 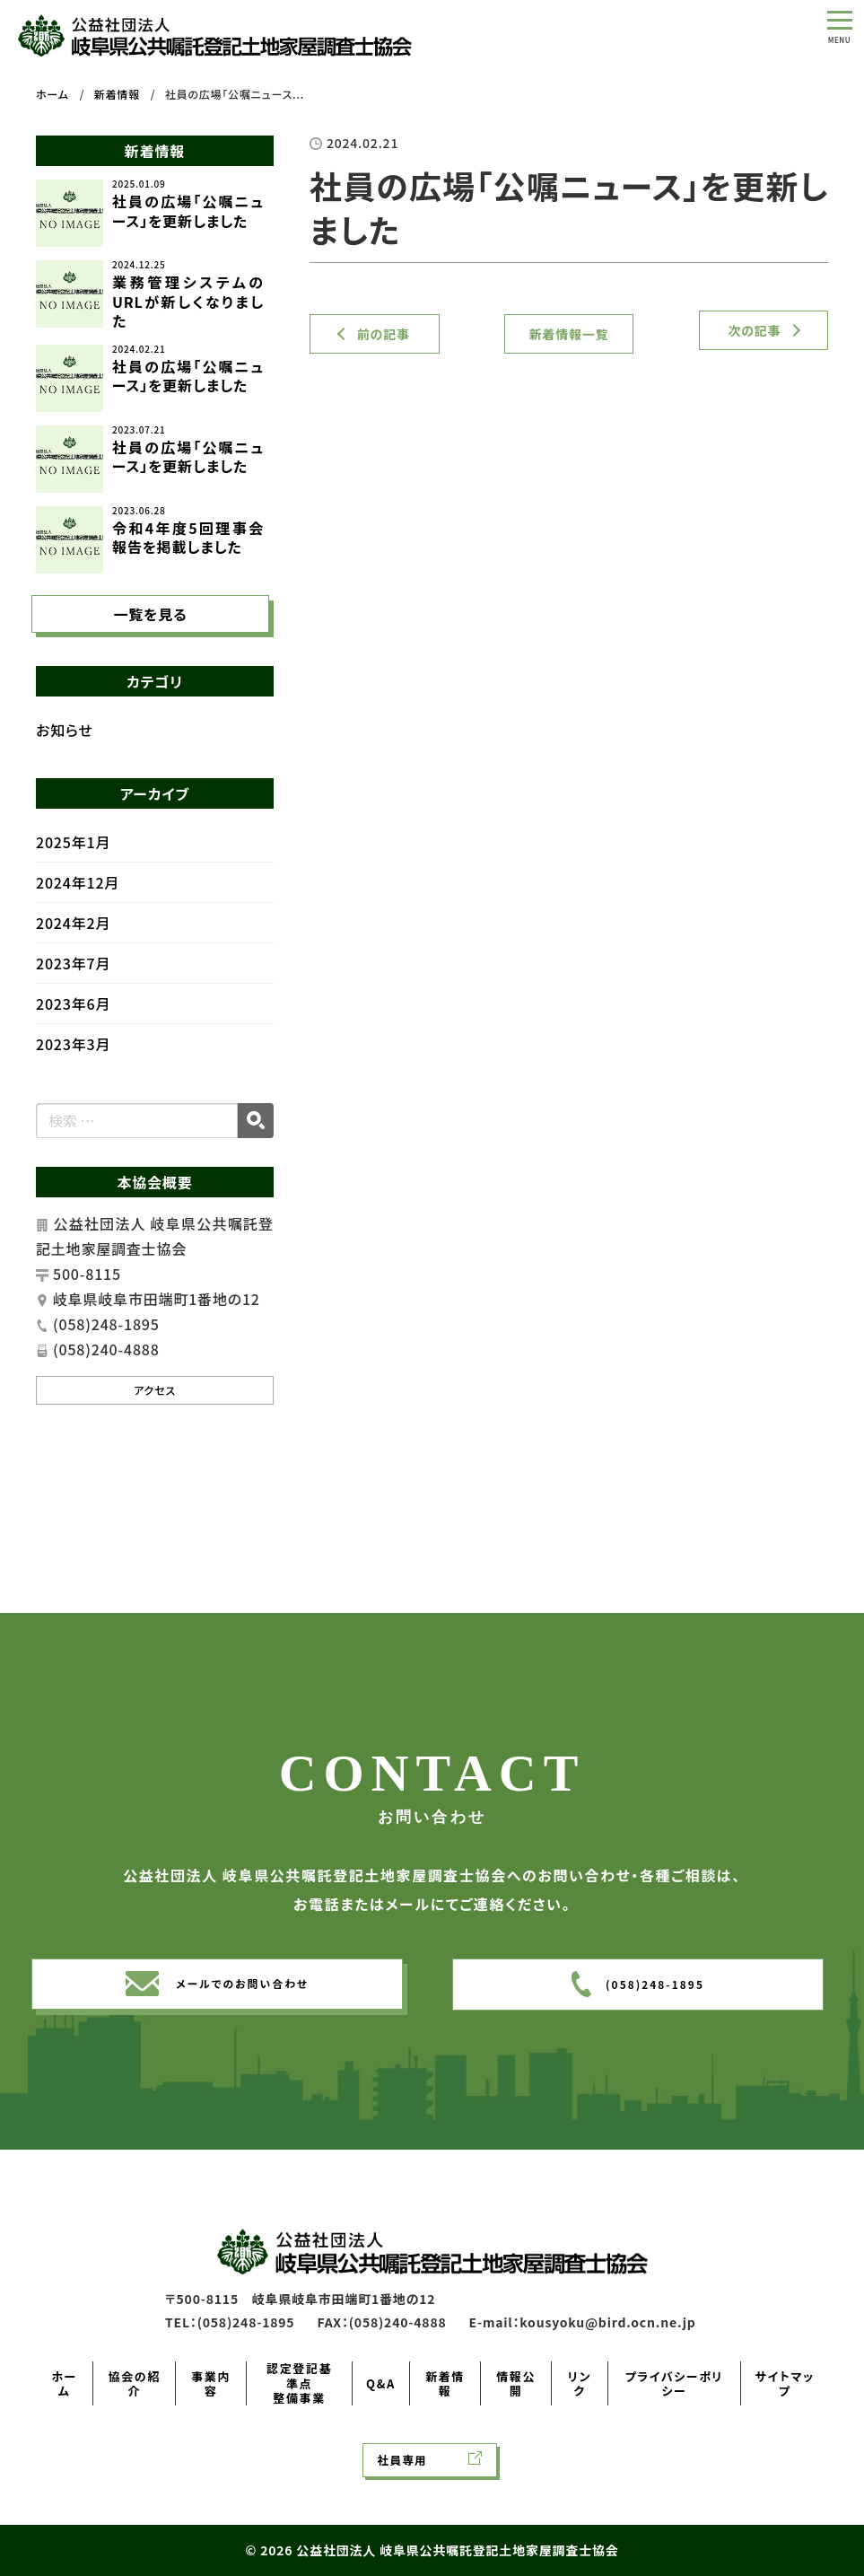 What do you see at coordinates (754, 330) in the screenshot?
I see `次の記事` at bounding box center [754, 330].